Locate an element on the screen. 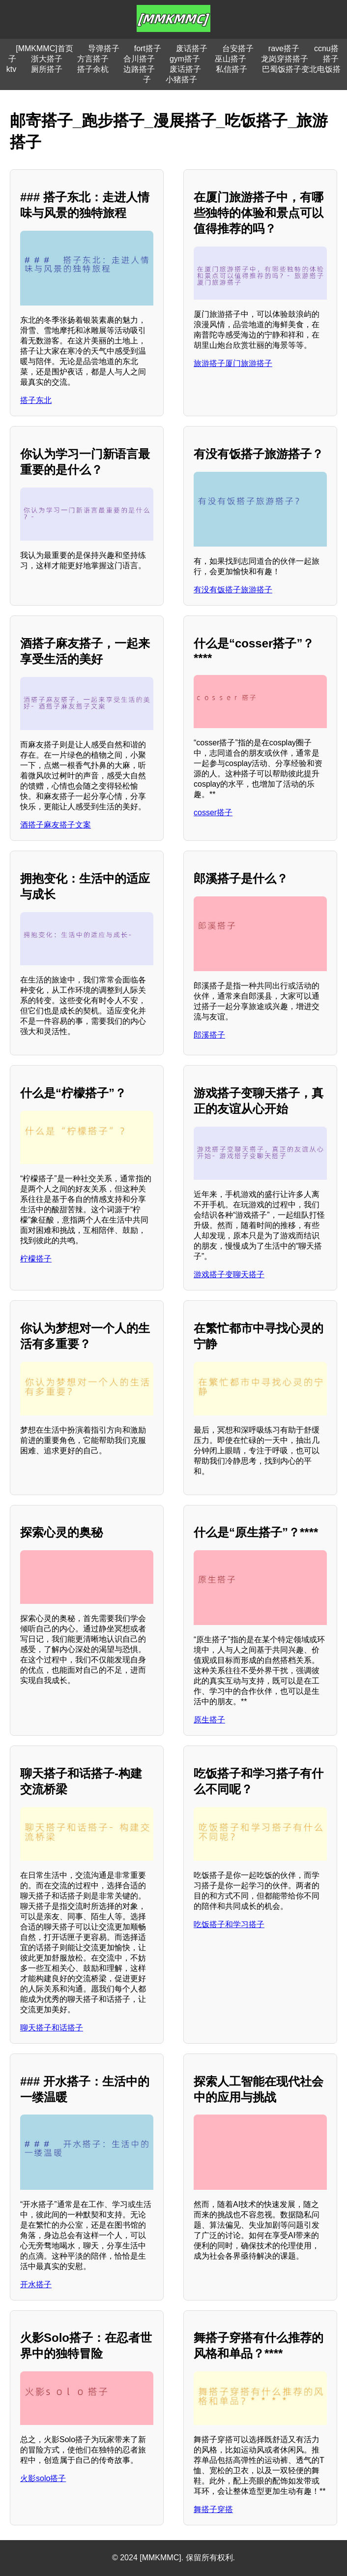  合川搭子 is located at coordinates (139, 59).